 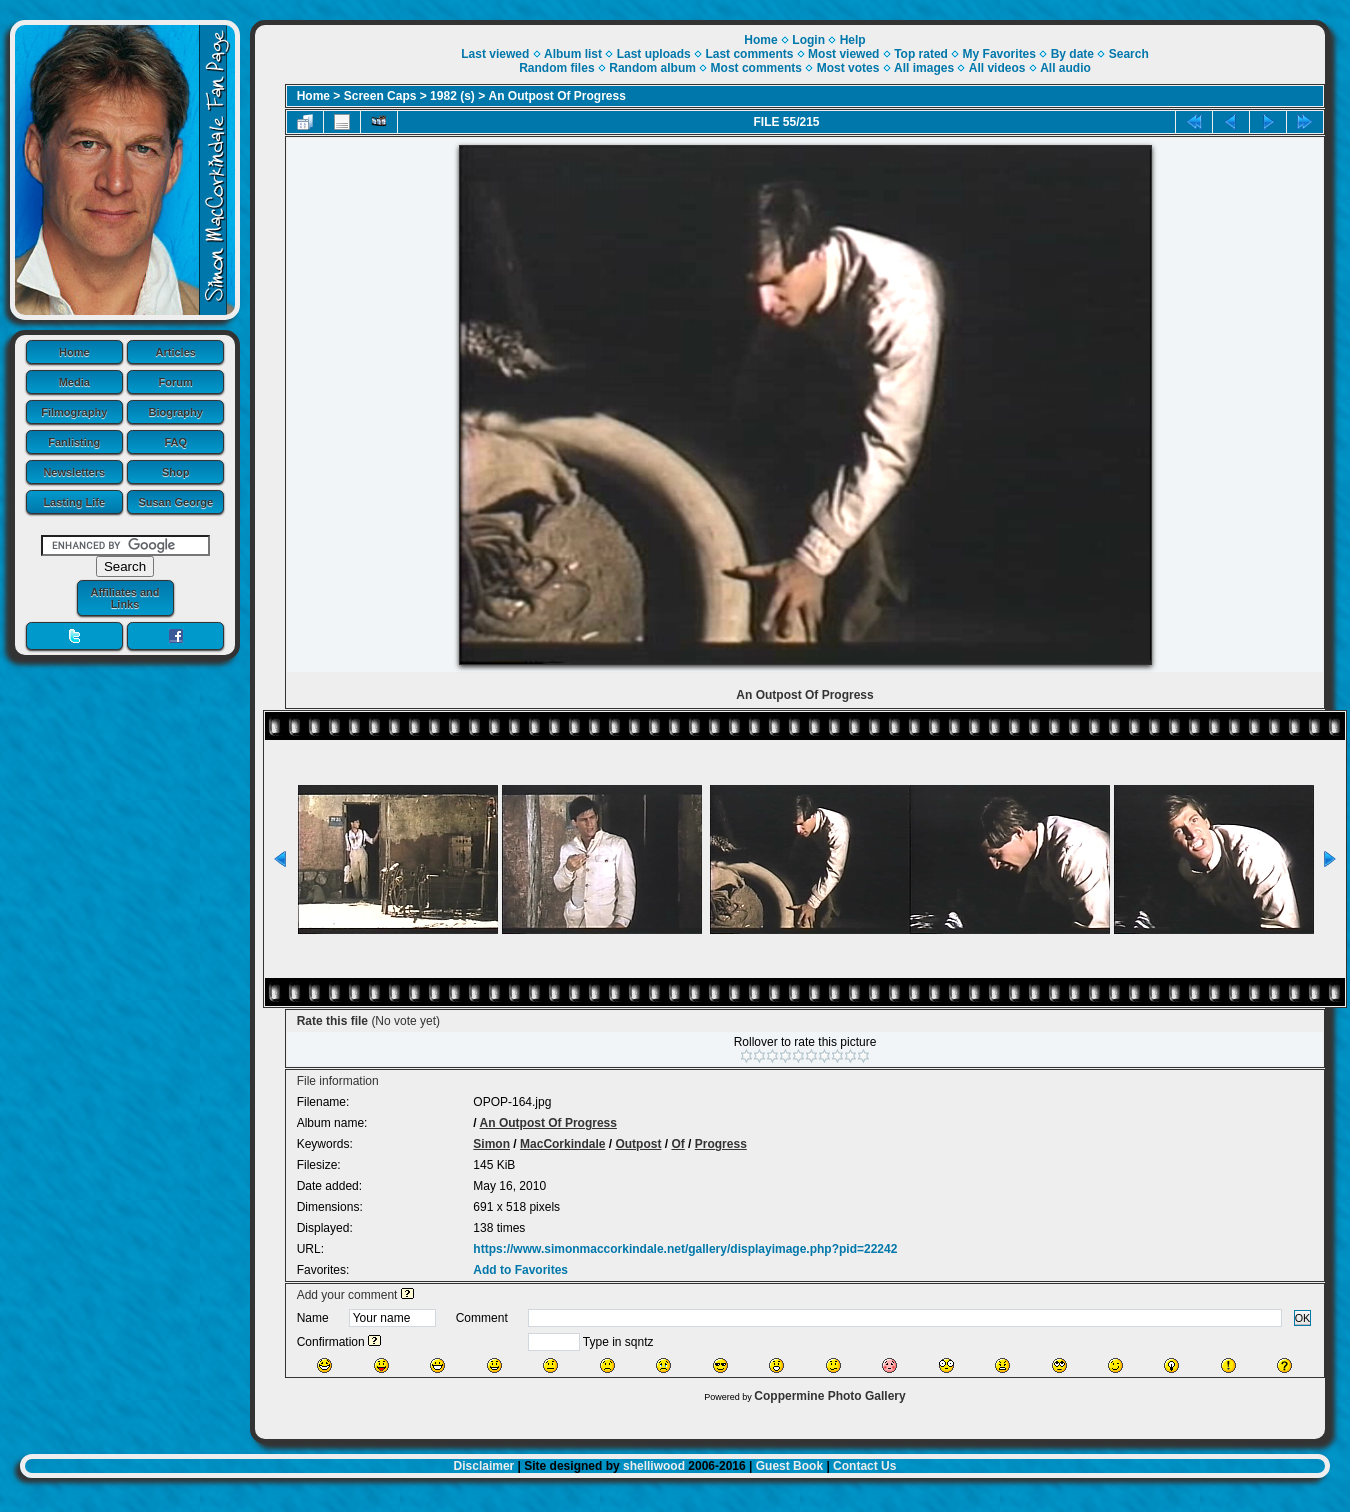 What do you see at coordinates (685, 1249) in the screenshot?
I see `https://www.simonmaccorkindale.net/gallery/displayimage.php?pid=22242` at bounding box center [685, 1249].